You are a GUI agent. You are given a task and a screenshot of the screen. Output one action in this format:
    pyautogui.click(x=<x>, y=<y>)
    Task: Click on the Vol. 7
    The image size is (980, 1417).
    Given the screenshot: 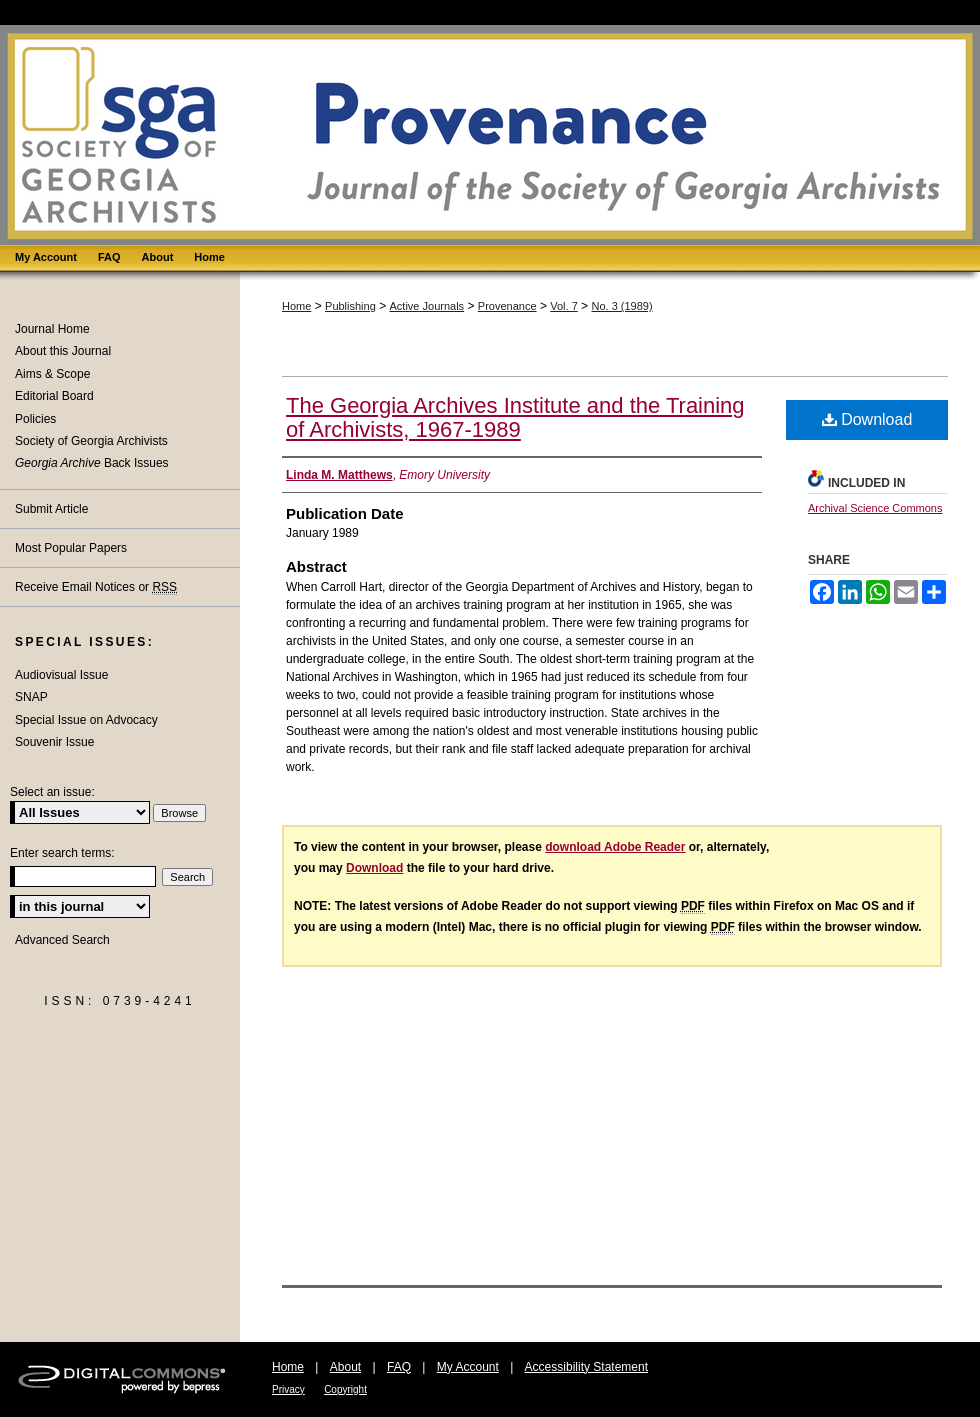 What is the action you would take?
    pyautogui.click(x=564, y=306)
    